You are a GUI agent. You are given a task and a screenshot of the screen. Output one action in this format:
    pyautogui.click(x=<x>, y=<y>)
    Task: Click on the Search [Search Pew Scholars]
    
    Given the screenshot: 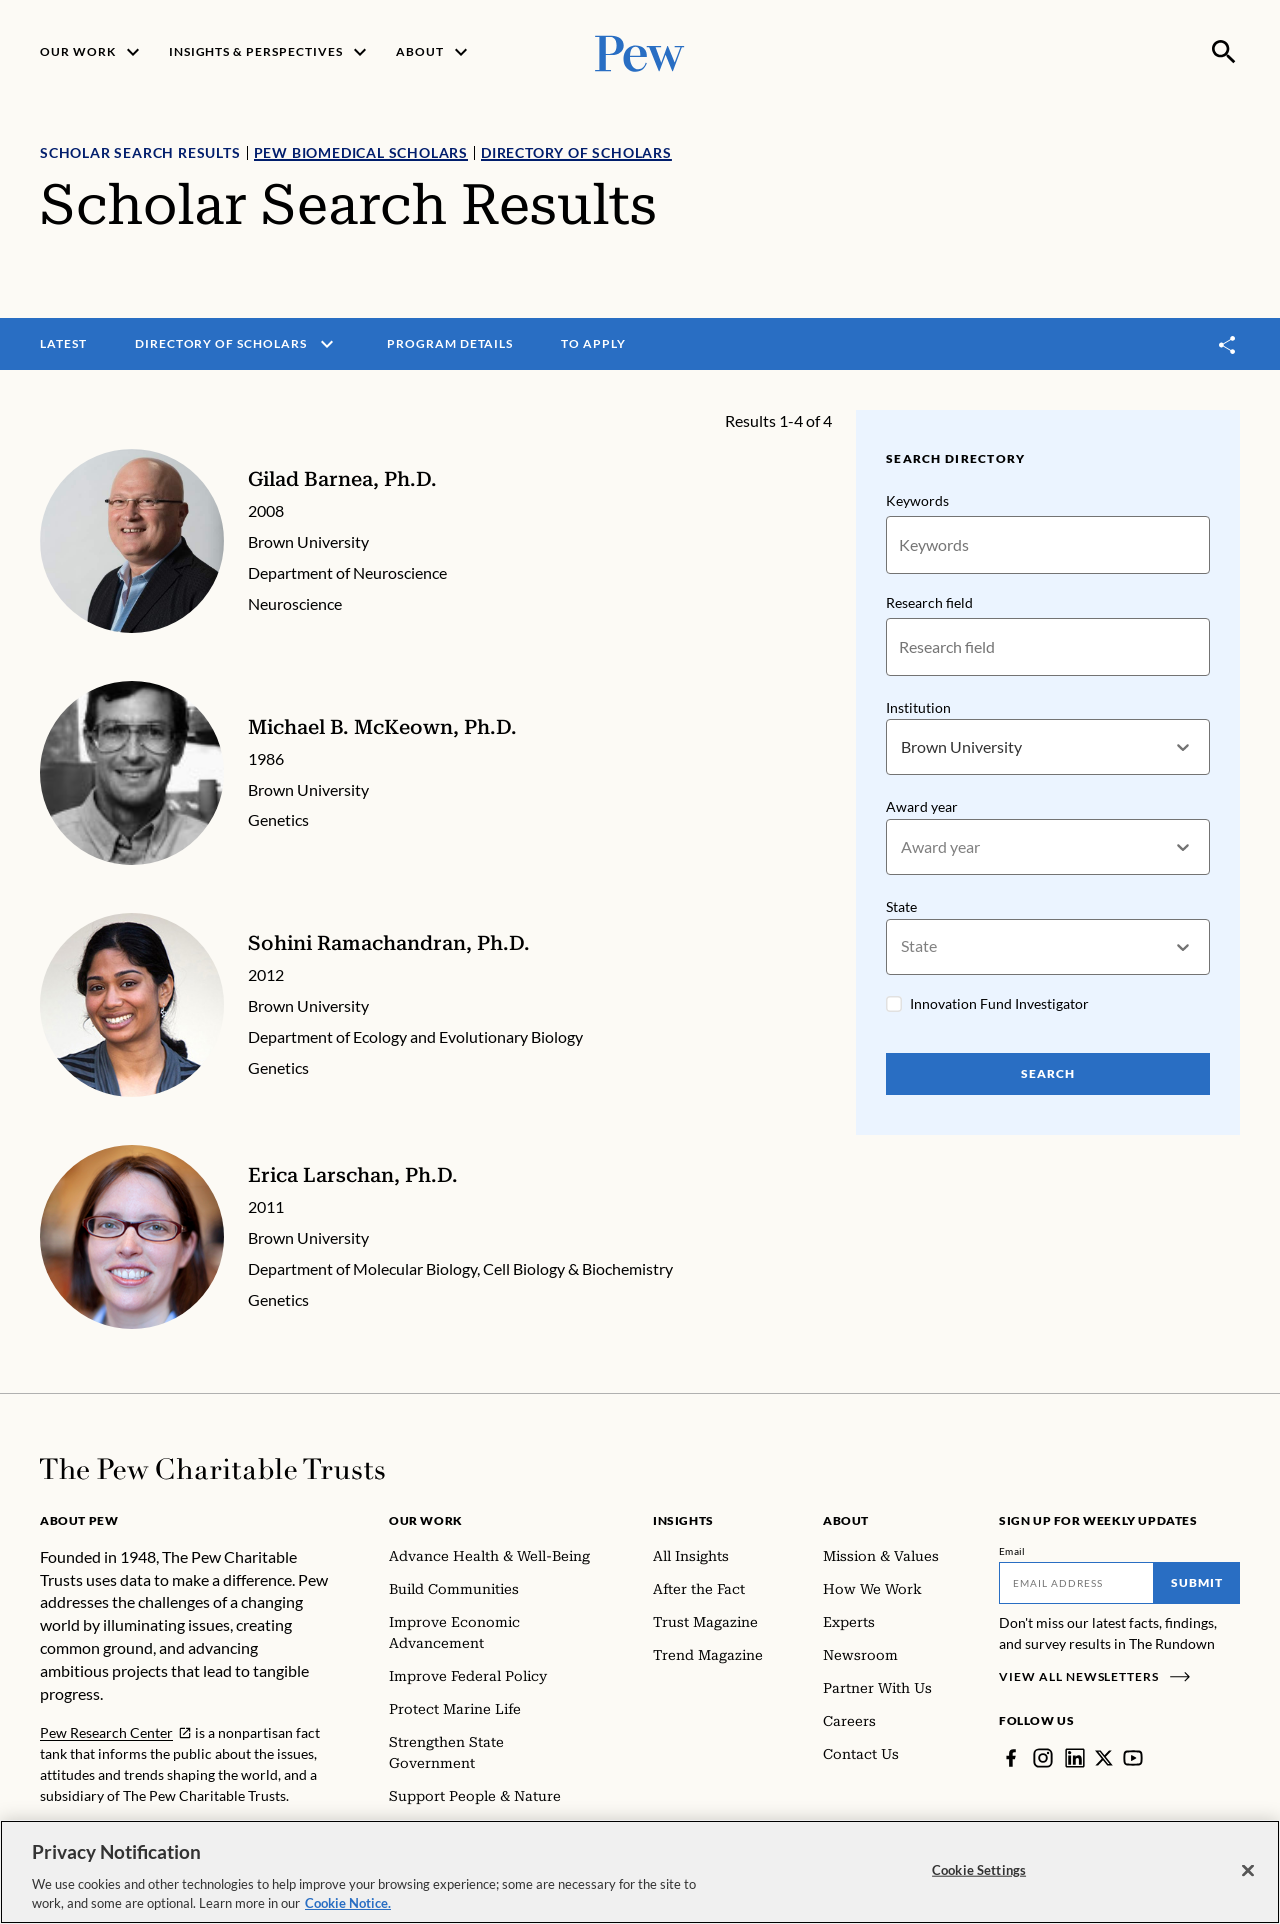 What is the action you would take?
    pyautogui.click(x=1048, y=1073)
    